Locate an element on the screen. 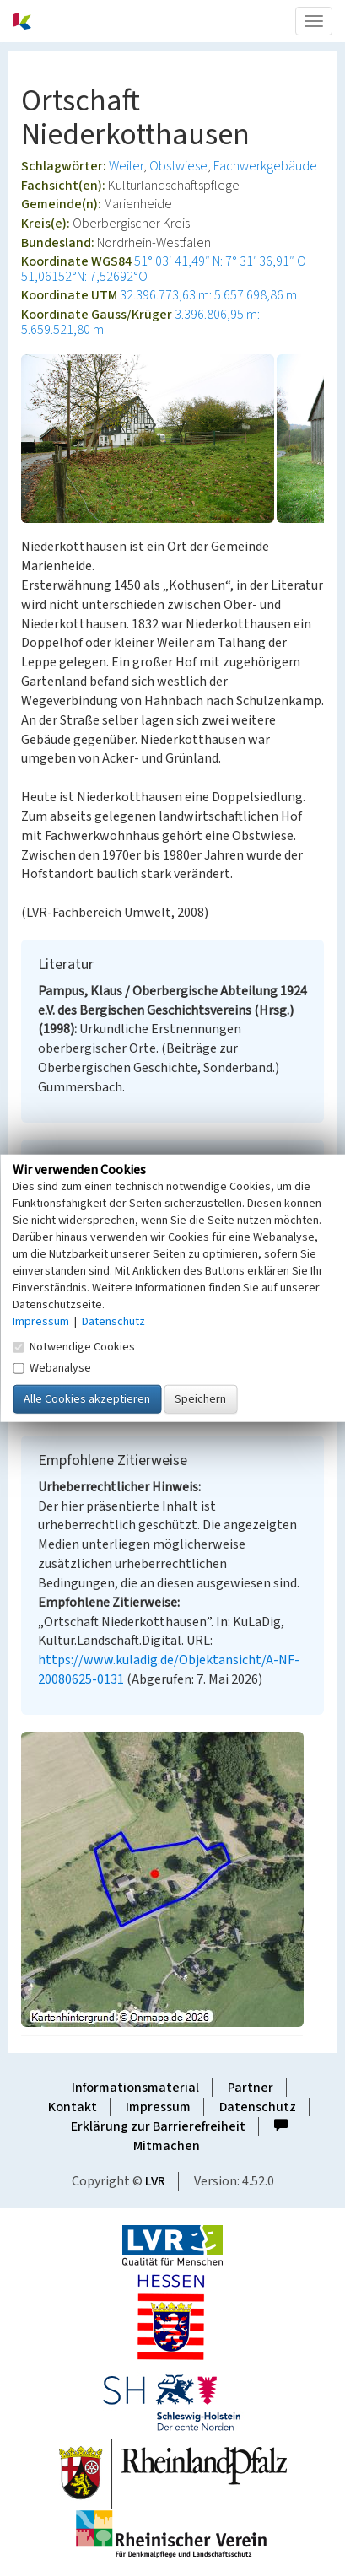 This screenshot has width=345, height=2576. Kontakt is located at coordinates (72, 2107).